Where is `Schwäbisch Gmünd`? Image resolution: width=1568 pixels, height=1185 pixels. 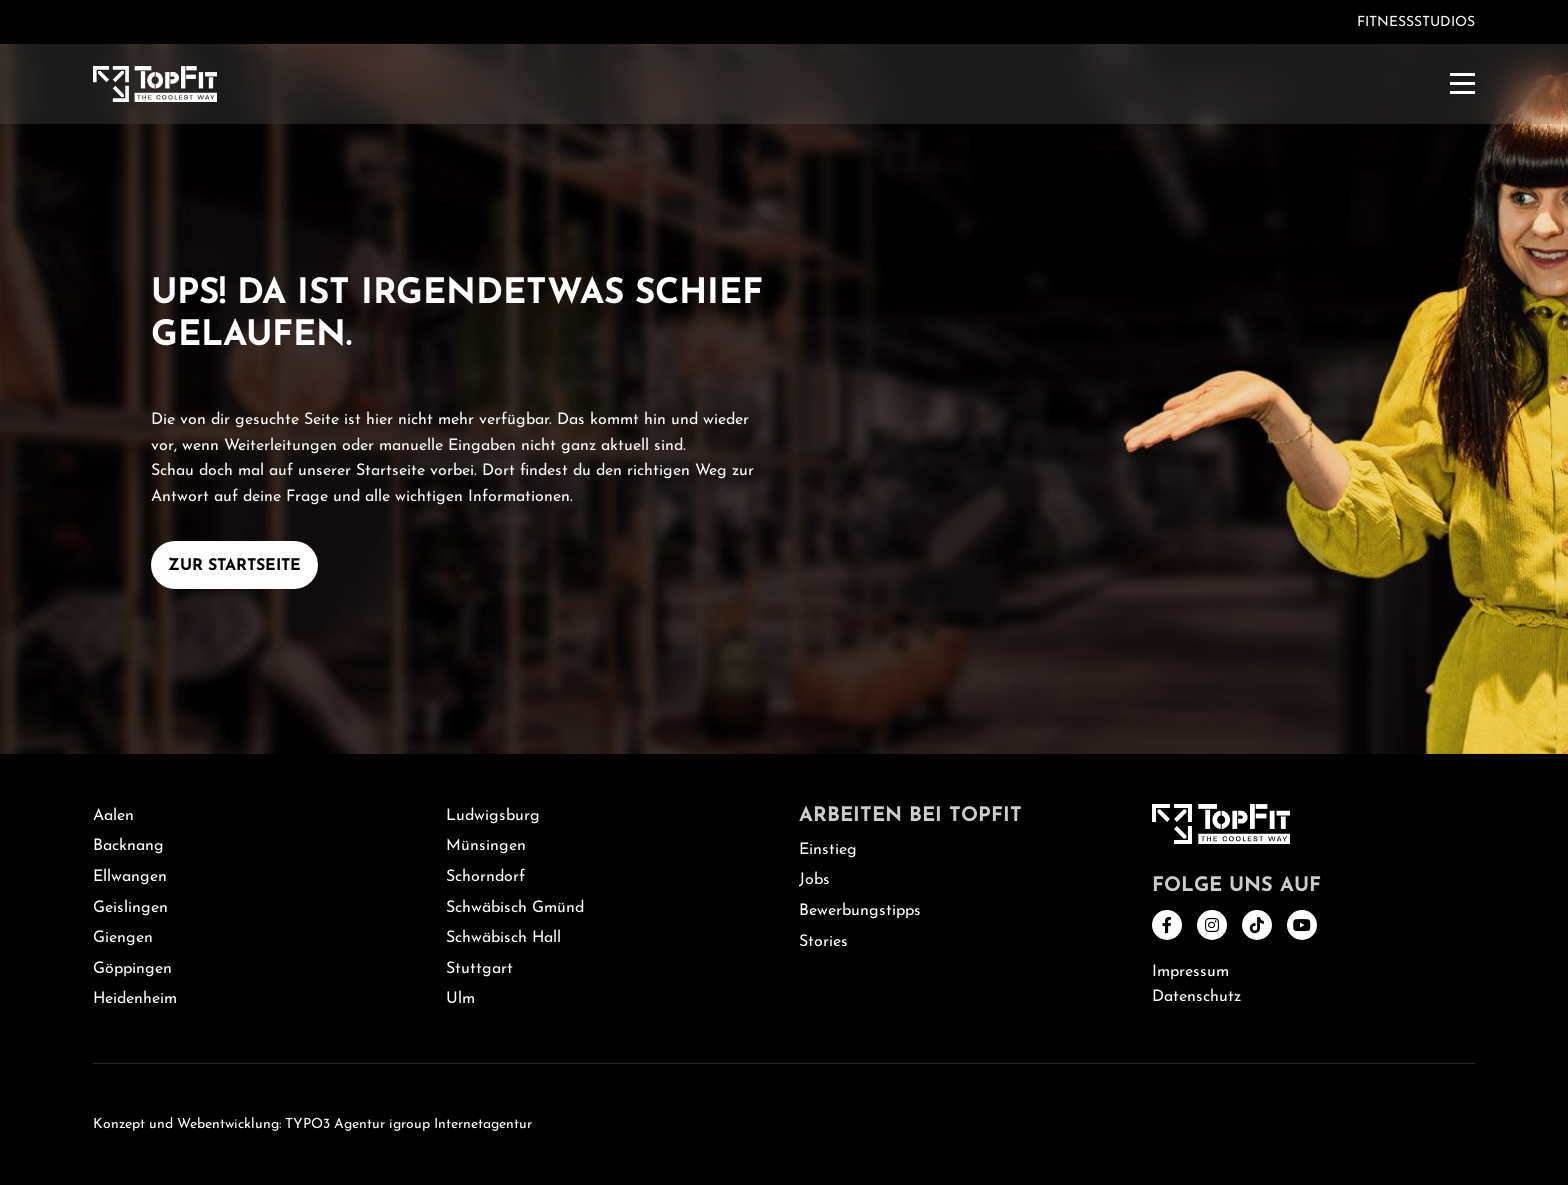 Schwäbisch Gmünd is located at coordinates (515, 908).